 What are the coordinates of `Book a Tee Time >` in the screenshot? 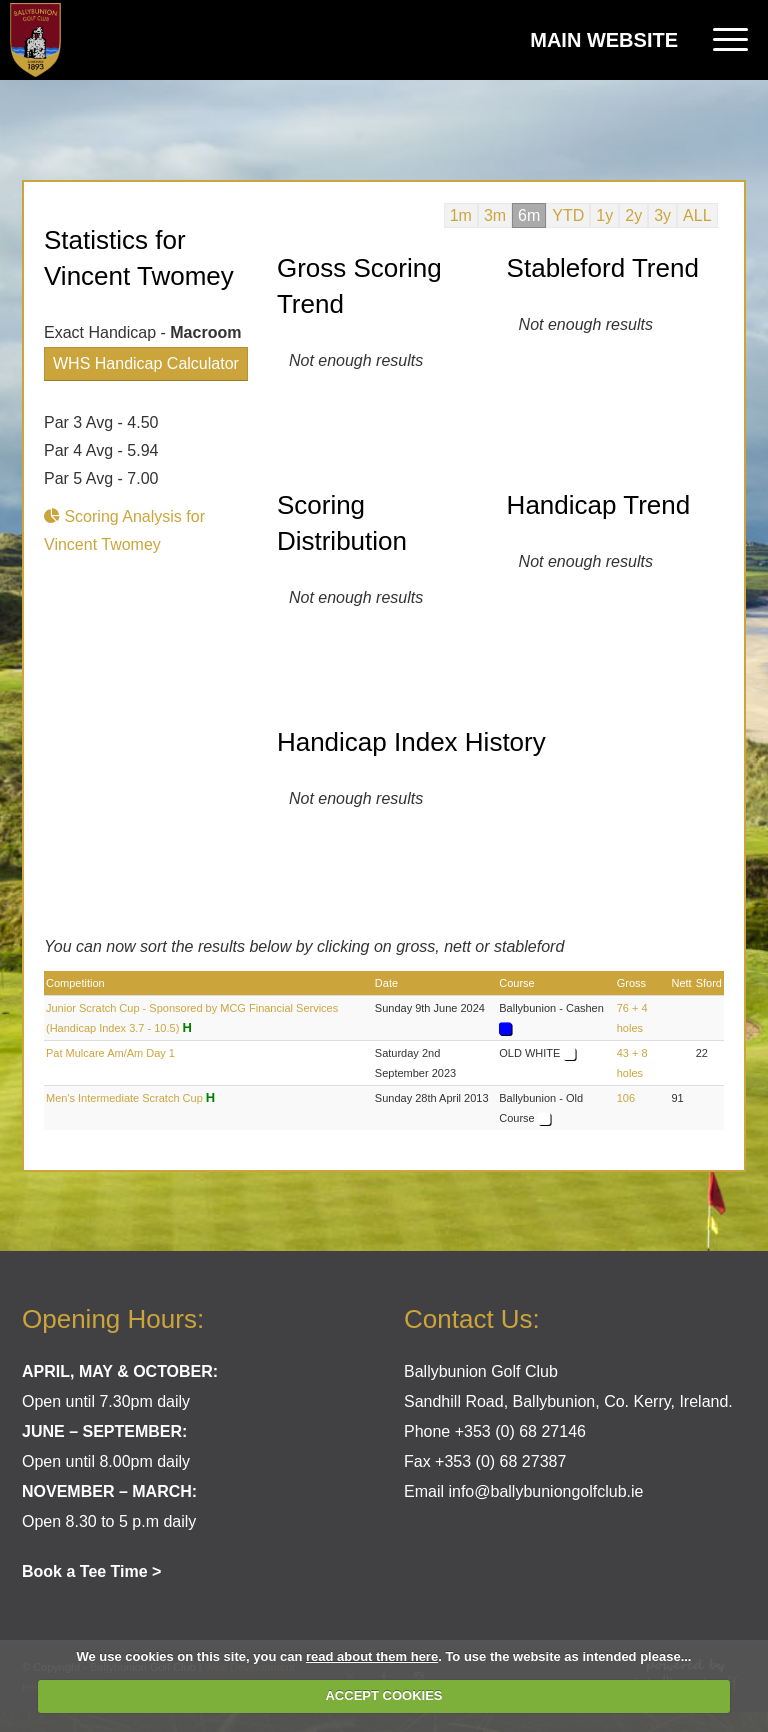 It's located at (91, 1571).